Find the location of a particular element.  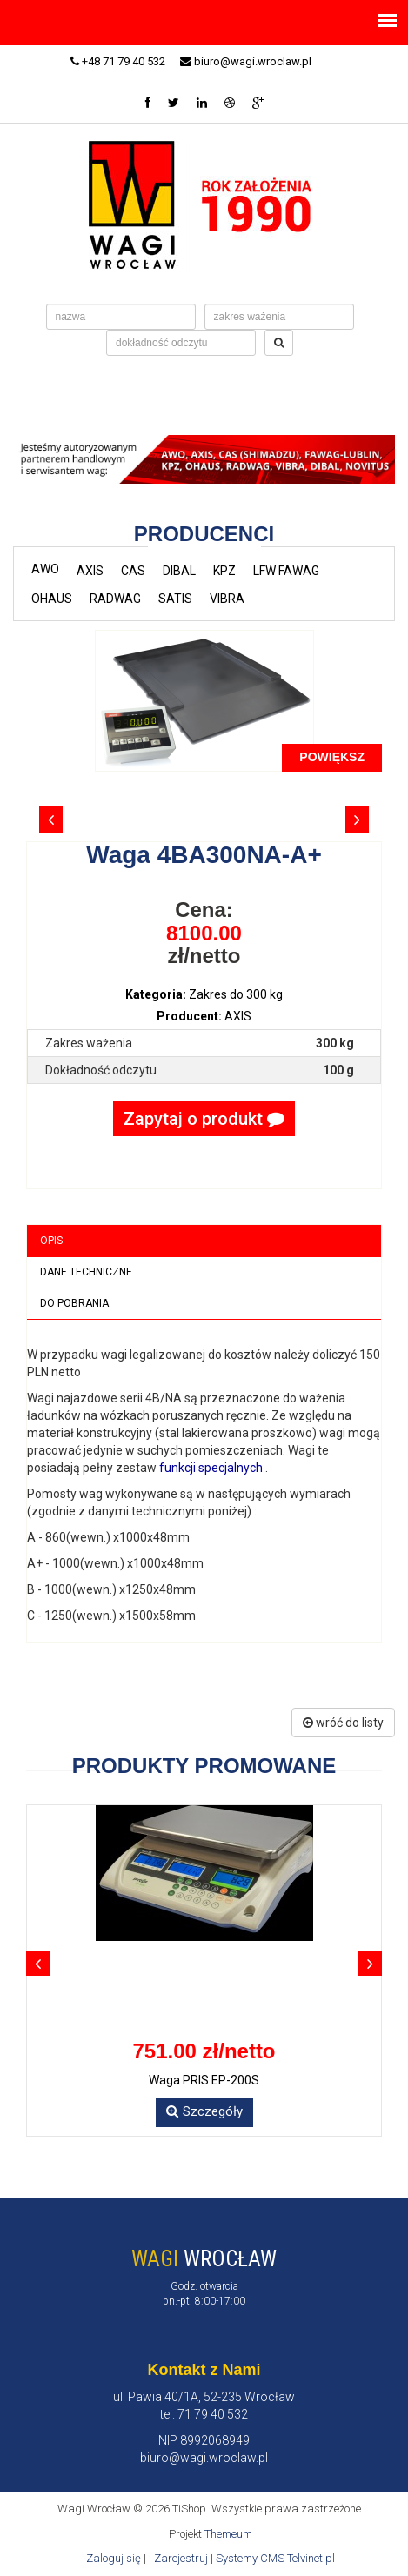

biuro@wagi.wroclaw.pl is located at coordinates (245, 61).